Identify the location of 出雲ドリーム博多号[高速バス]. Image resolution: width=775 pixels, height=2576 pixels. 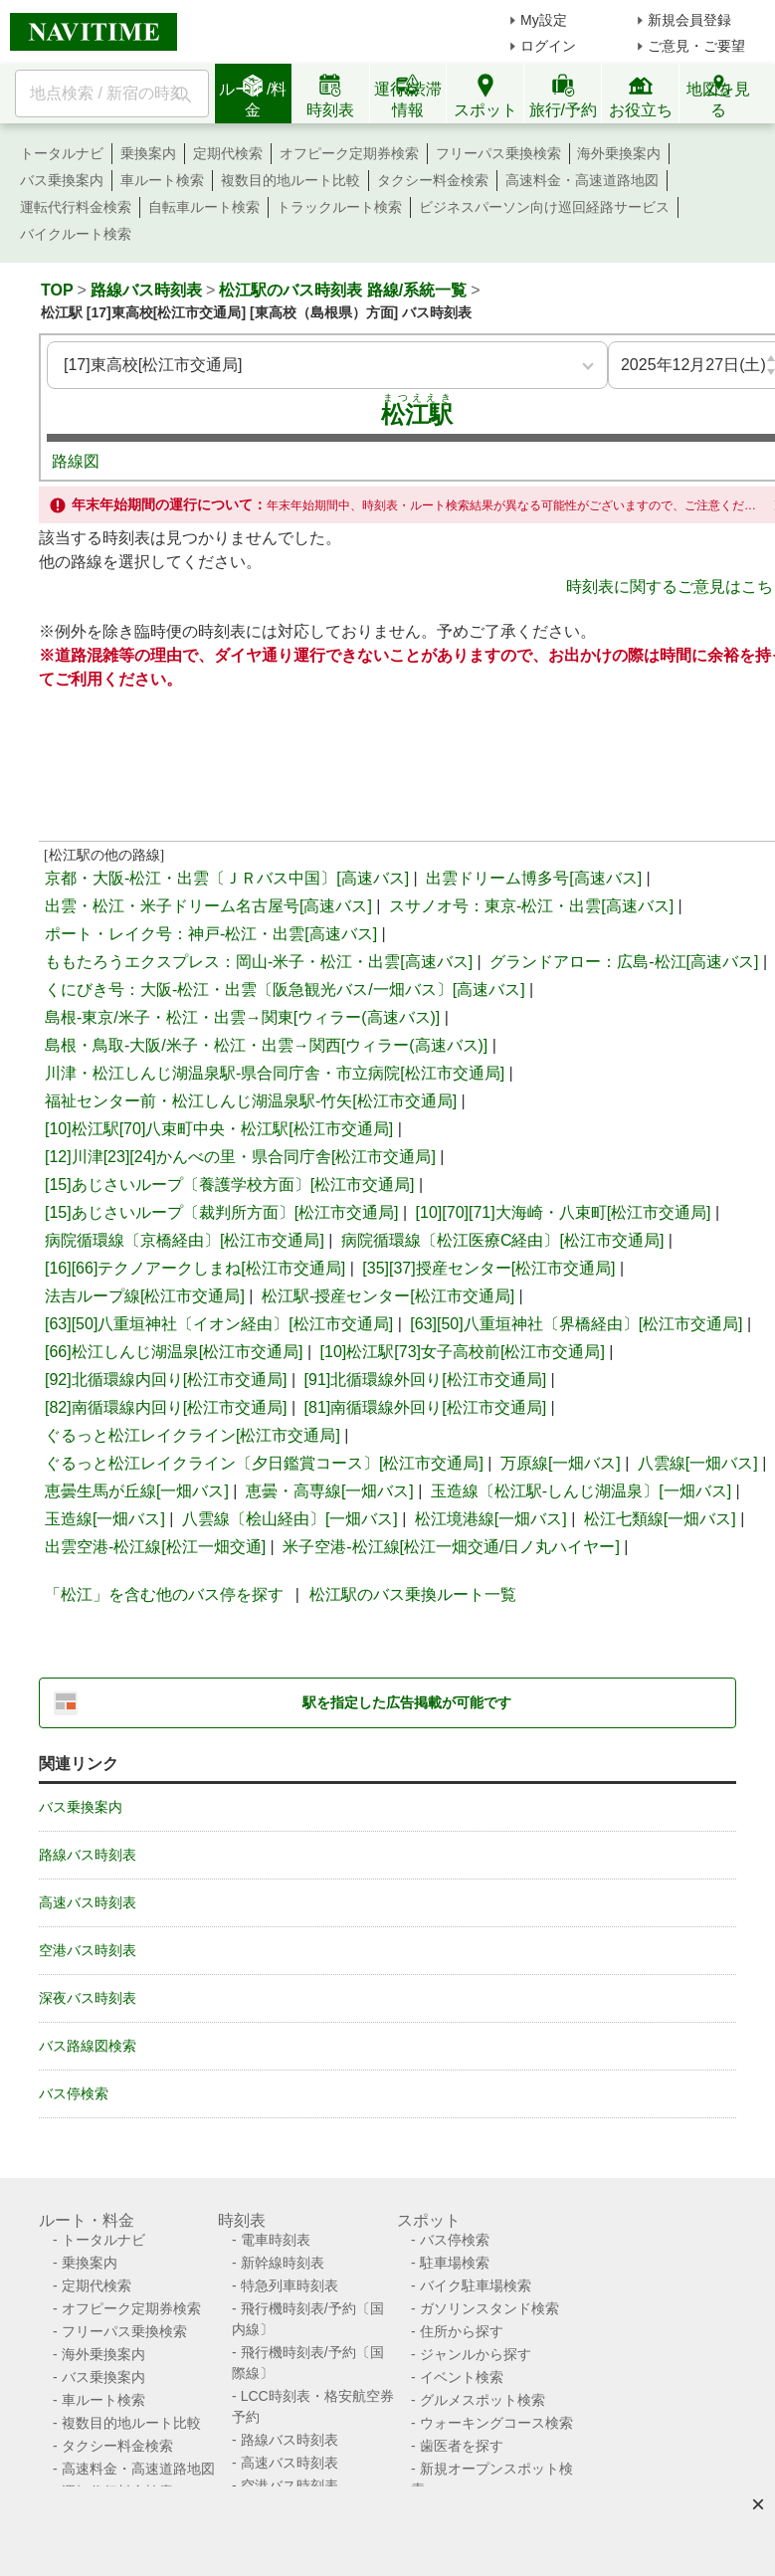
(534, 878).